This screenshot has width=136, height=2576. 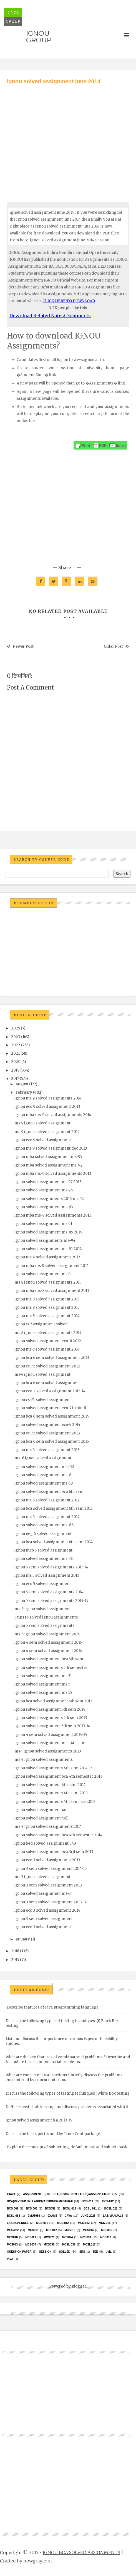 I want to click on MCS-012, so click(x=63, y=2222).